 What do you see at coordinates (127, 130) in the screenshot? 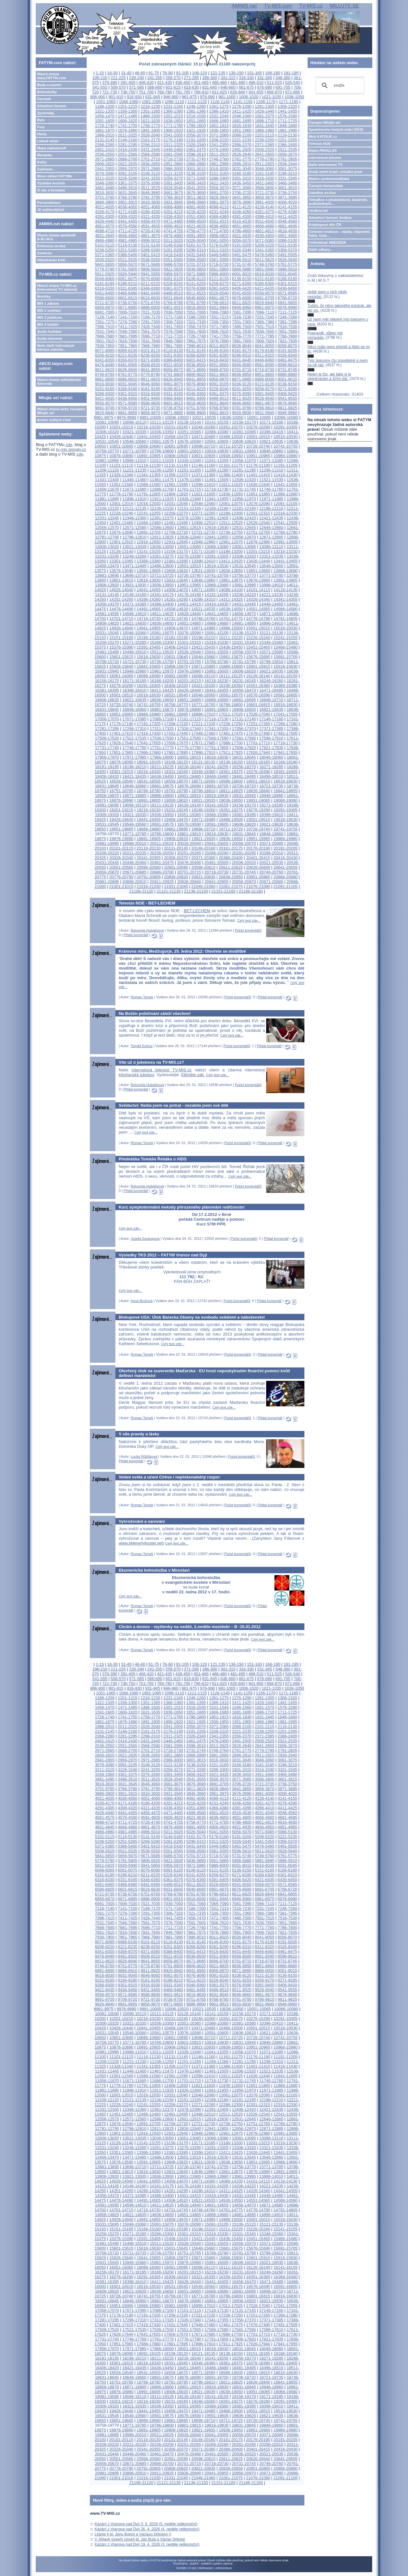
I see `1876-1890` at bounding box center [127, 130].